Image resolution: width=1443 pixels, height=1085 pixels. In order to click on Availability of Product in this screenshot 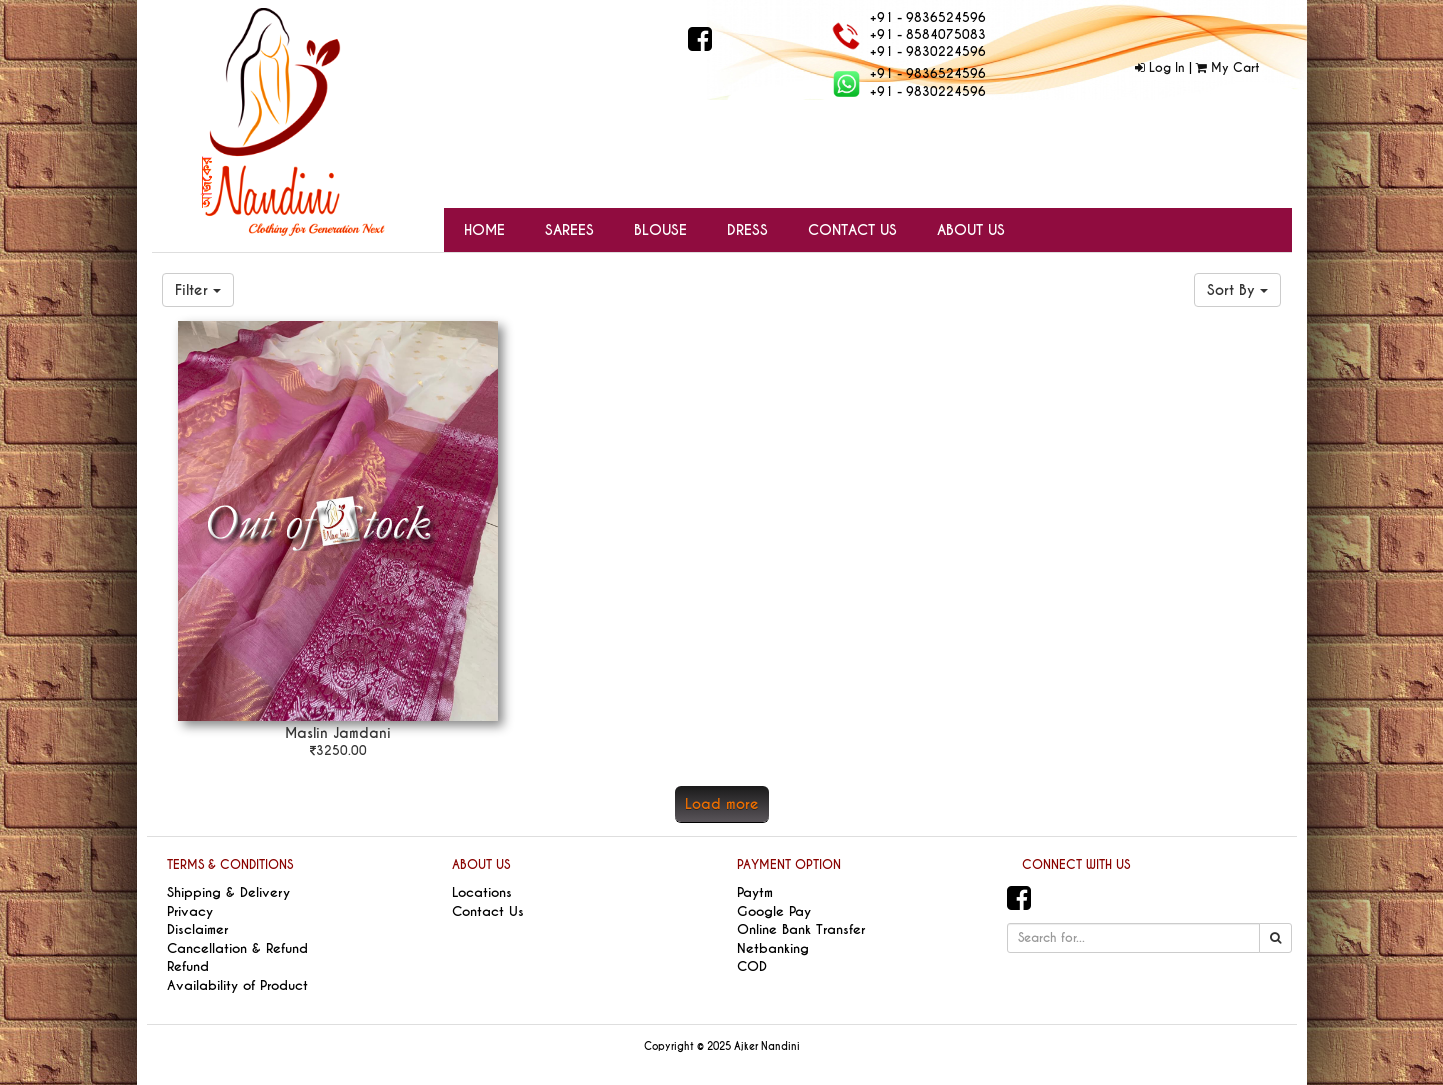, I will do `click(237, 985)`.